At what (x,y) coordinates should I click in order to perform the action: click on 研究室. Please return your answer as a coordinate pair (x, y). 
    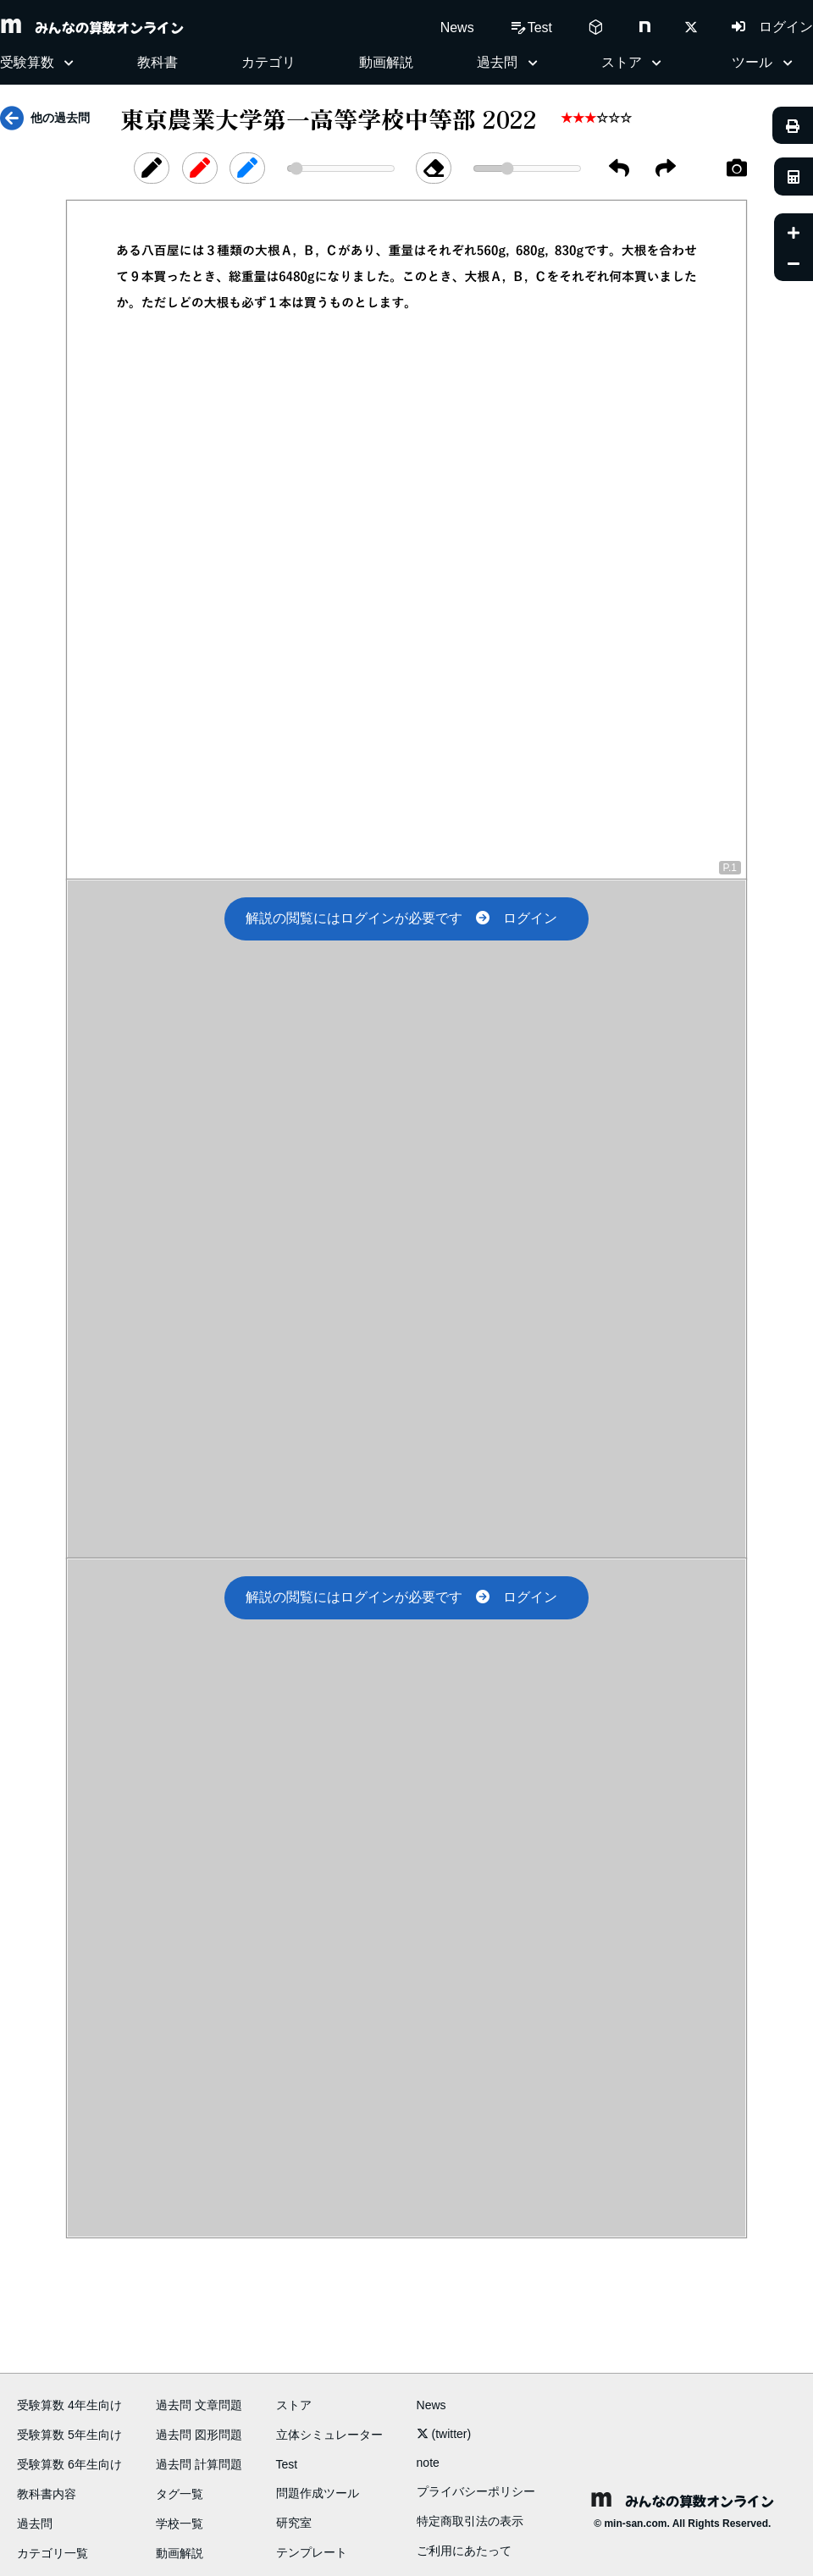
    Looking at the image, I should click on (294, 2522).